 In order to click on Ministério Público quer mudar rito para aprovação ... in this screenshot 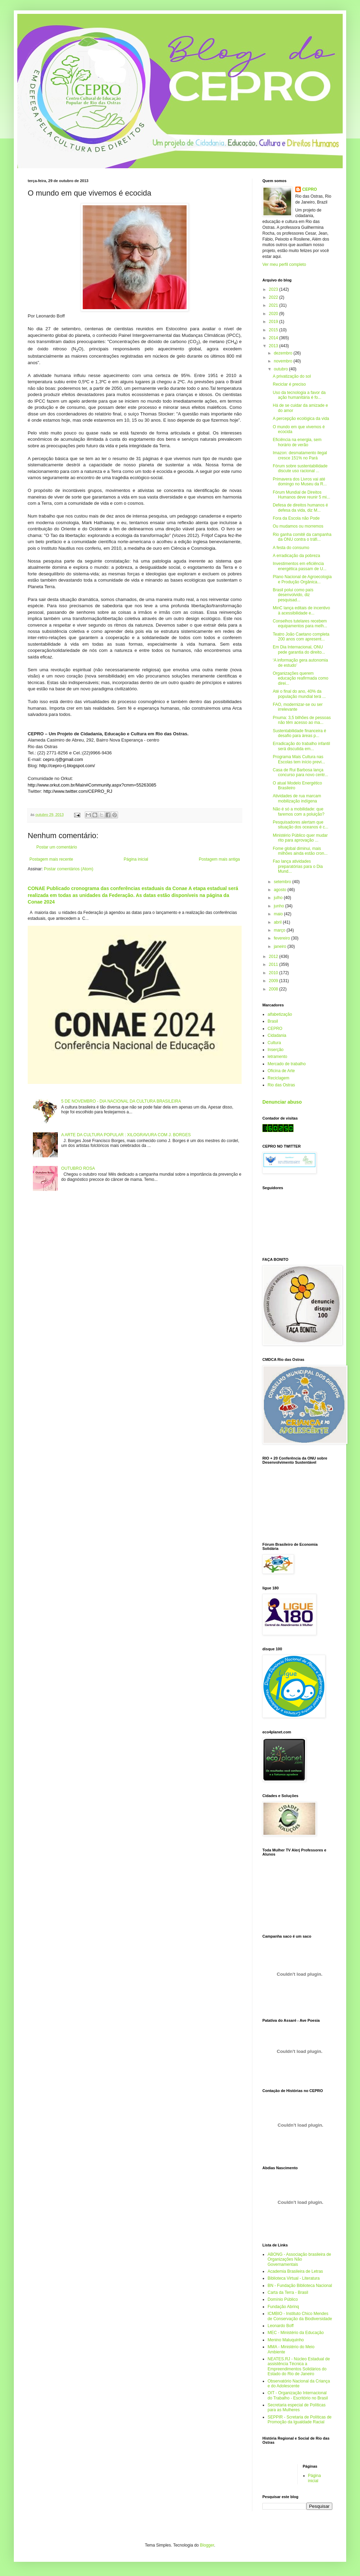, I will do `click(300, 838)`.